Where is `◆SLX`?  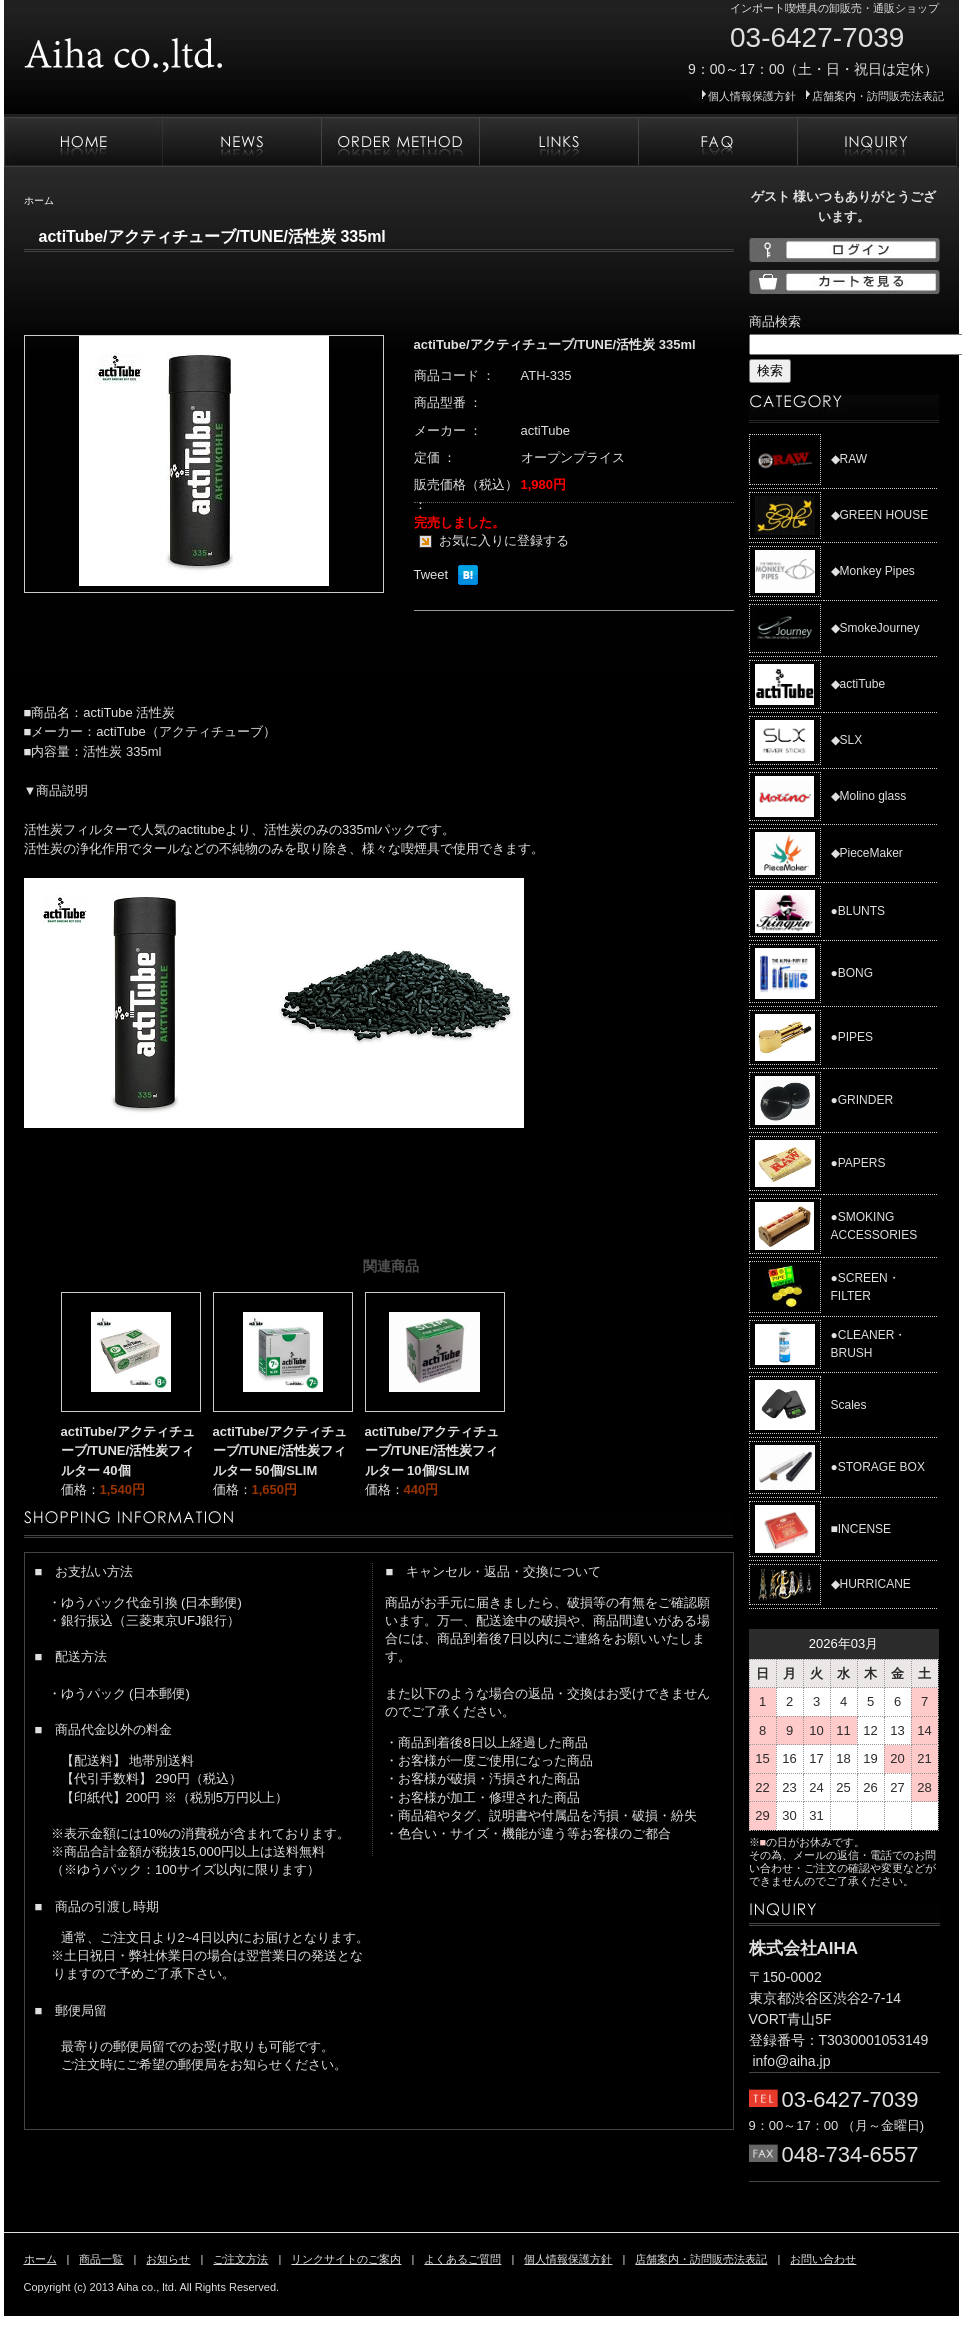
◆SLX is located at coordinates (847, 740).